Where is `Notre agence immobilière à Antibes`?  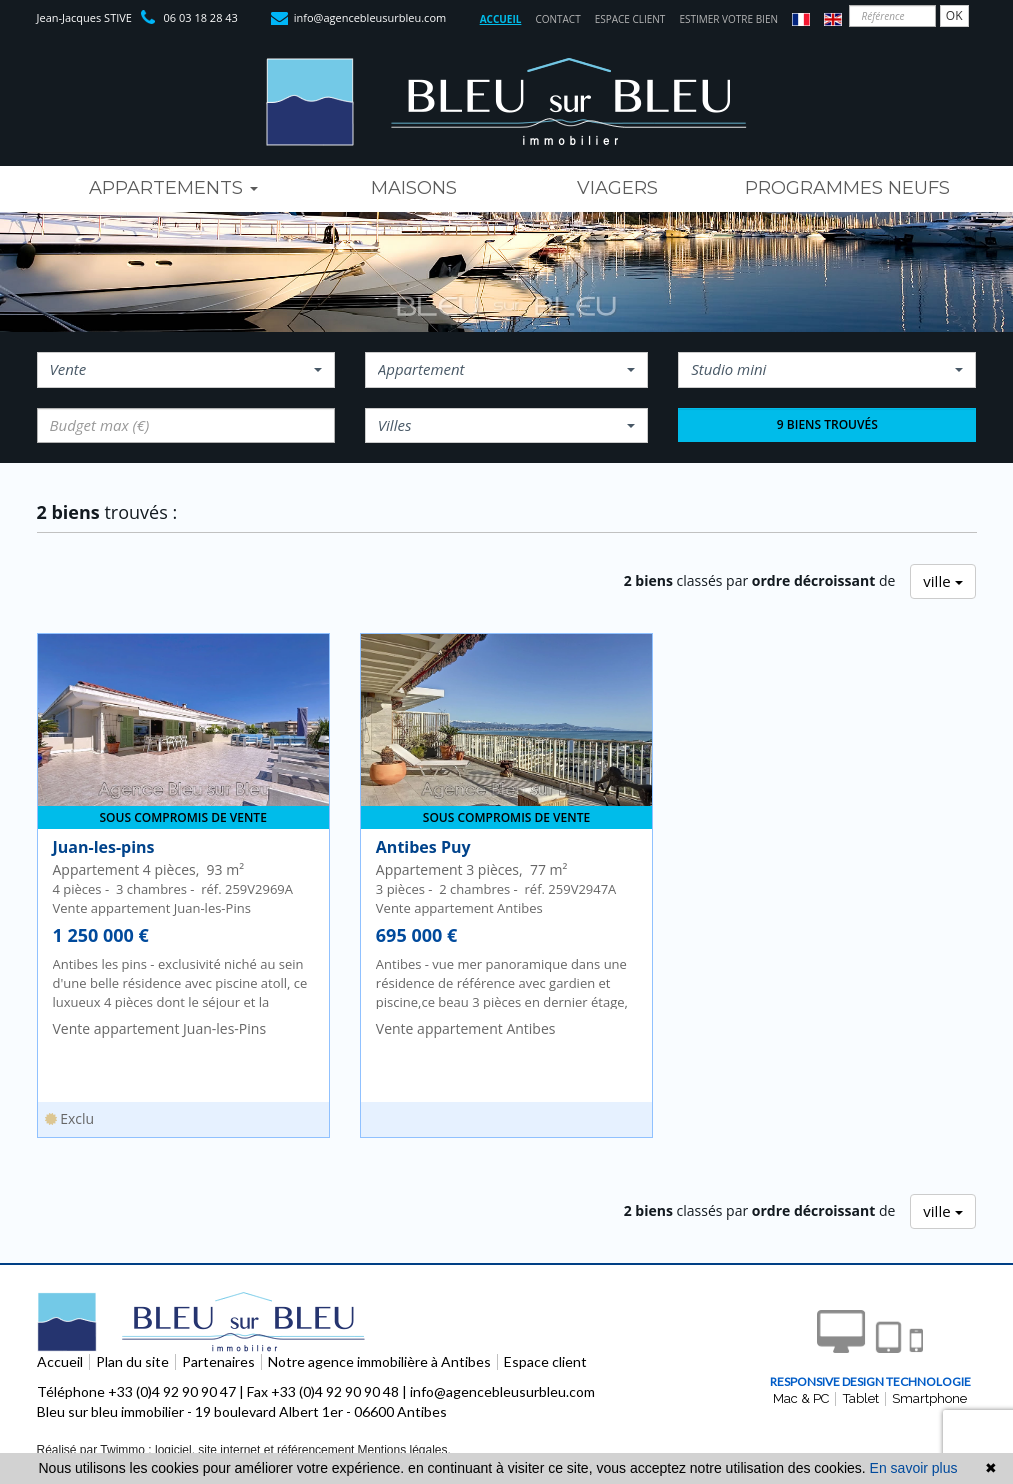 Notre agence immobilière à Antibes is located at coordinates (379, 1361).